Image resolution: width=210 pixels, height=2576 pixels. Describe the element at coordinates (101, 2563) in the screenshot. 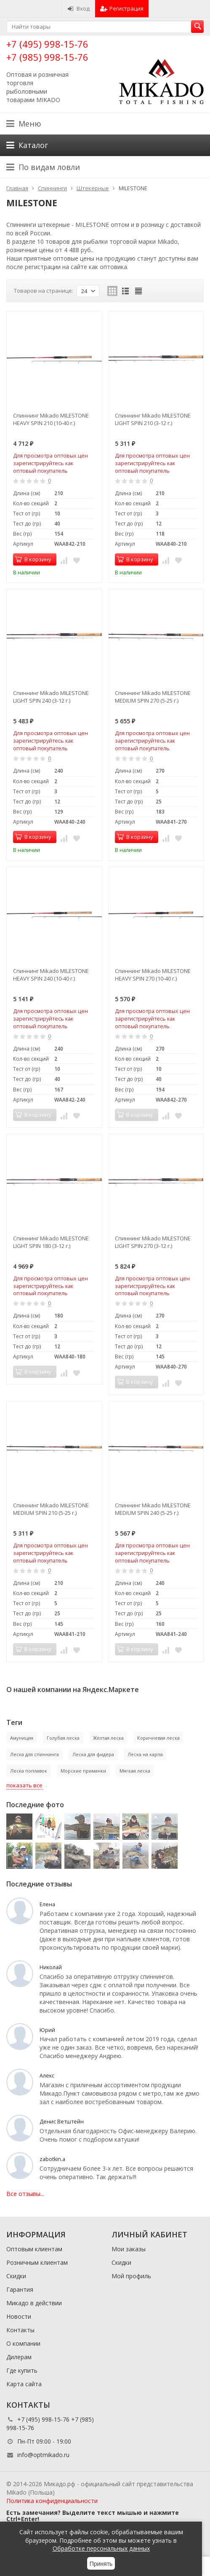

I see `Принять` at that location.